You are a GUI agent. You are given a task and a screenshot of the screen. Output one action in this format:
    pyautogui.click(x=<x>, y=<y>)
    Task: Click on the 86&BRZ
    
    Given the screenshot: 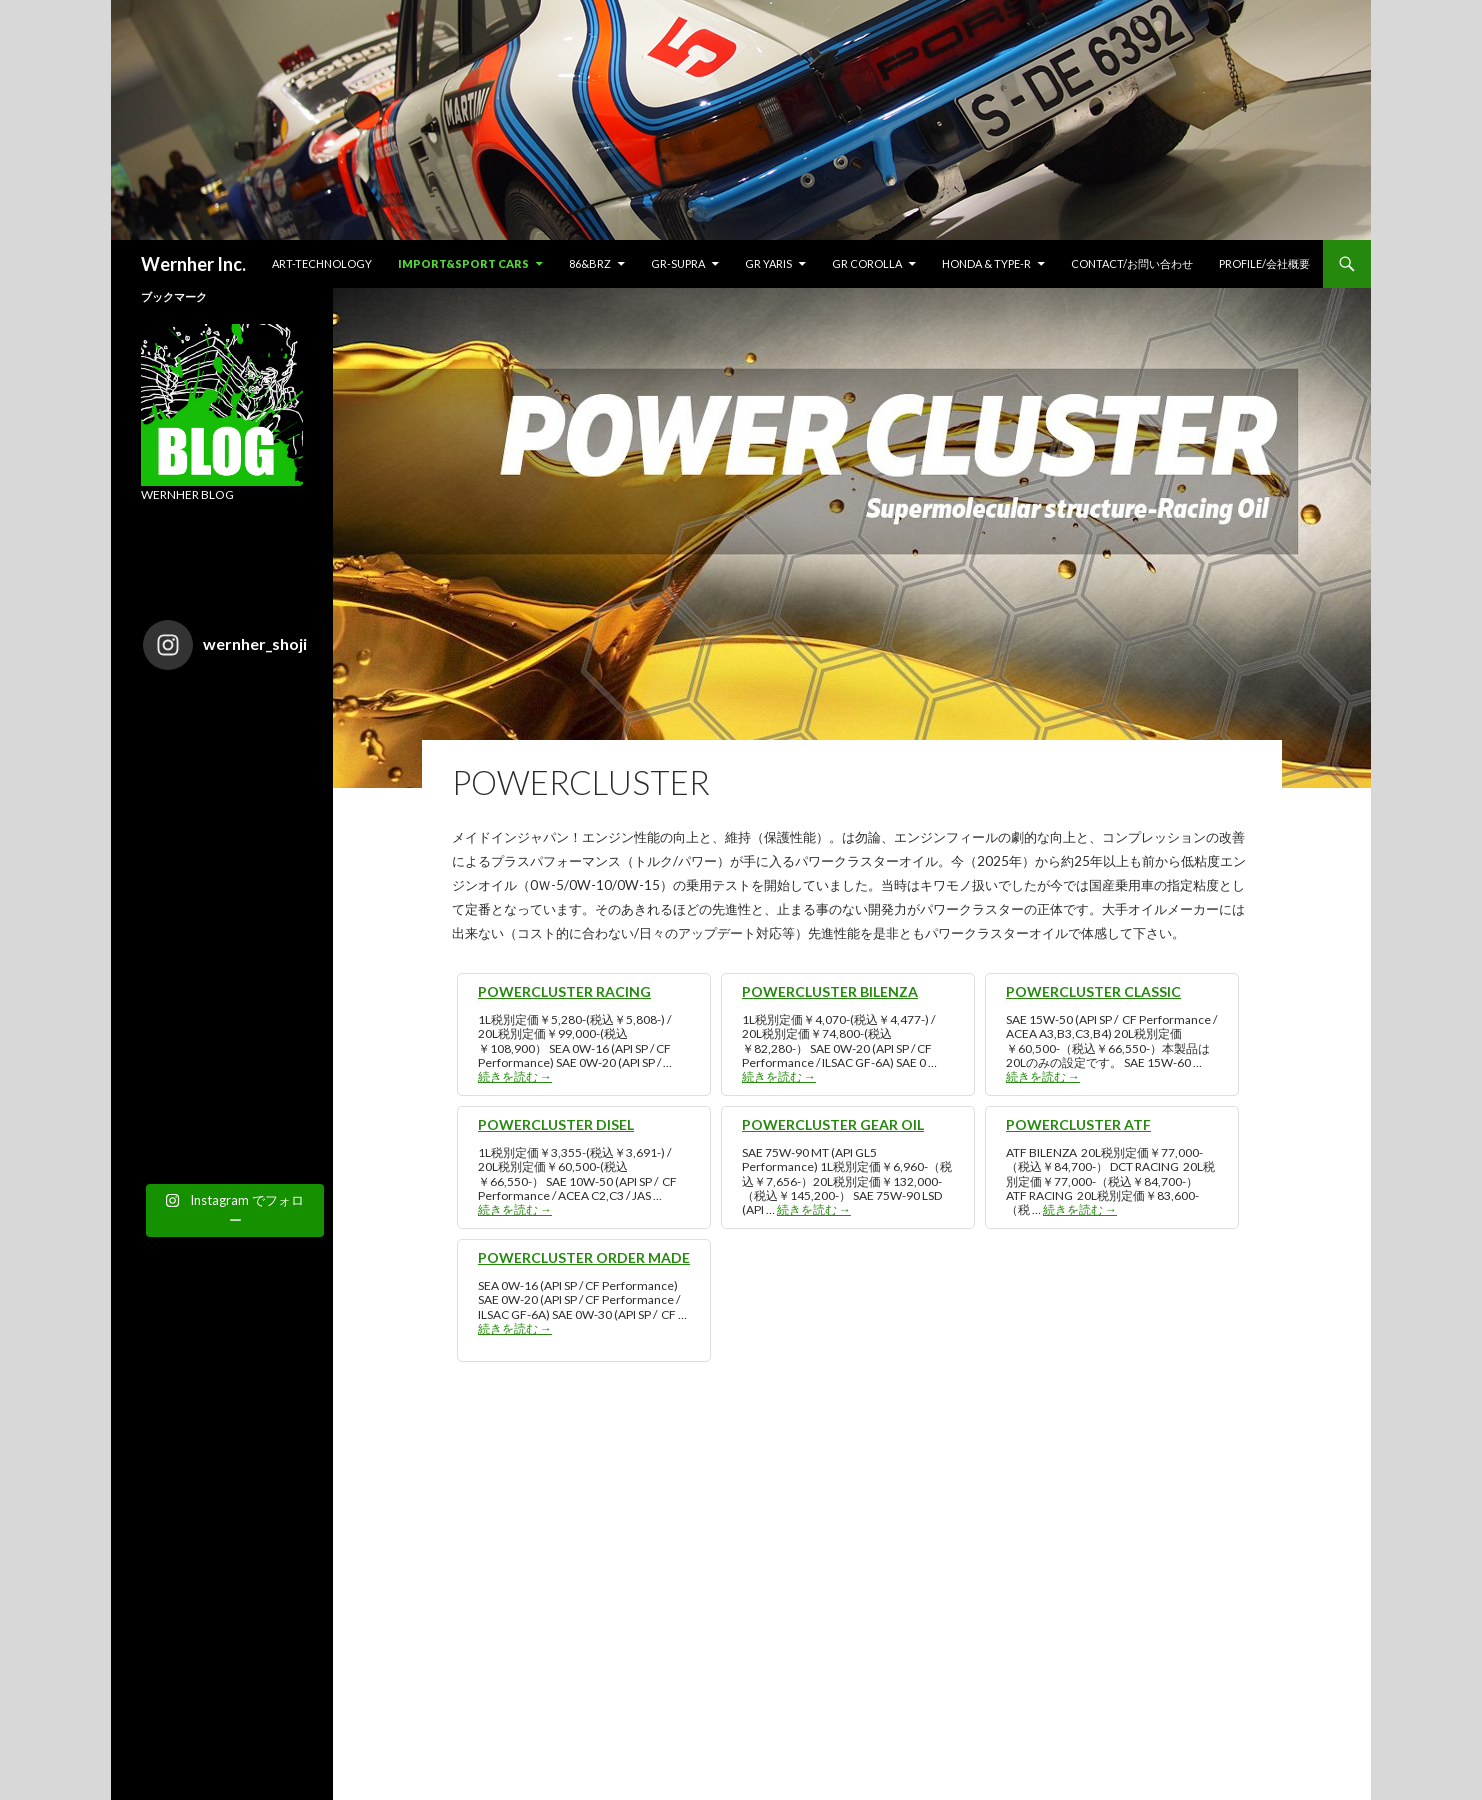 What is the action you would take?
    pyautogui.click(x=590, y=263)
    